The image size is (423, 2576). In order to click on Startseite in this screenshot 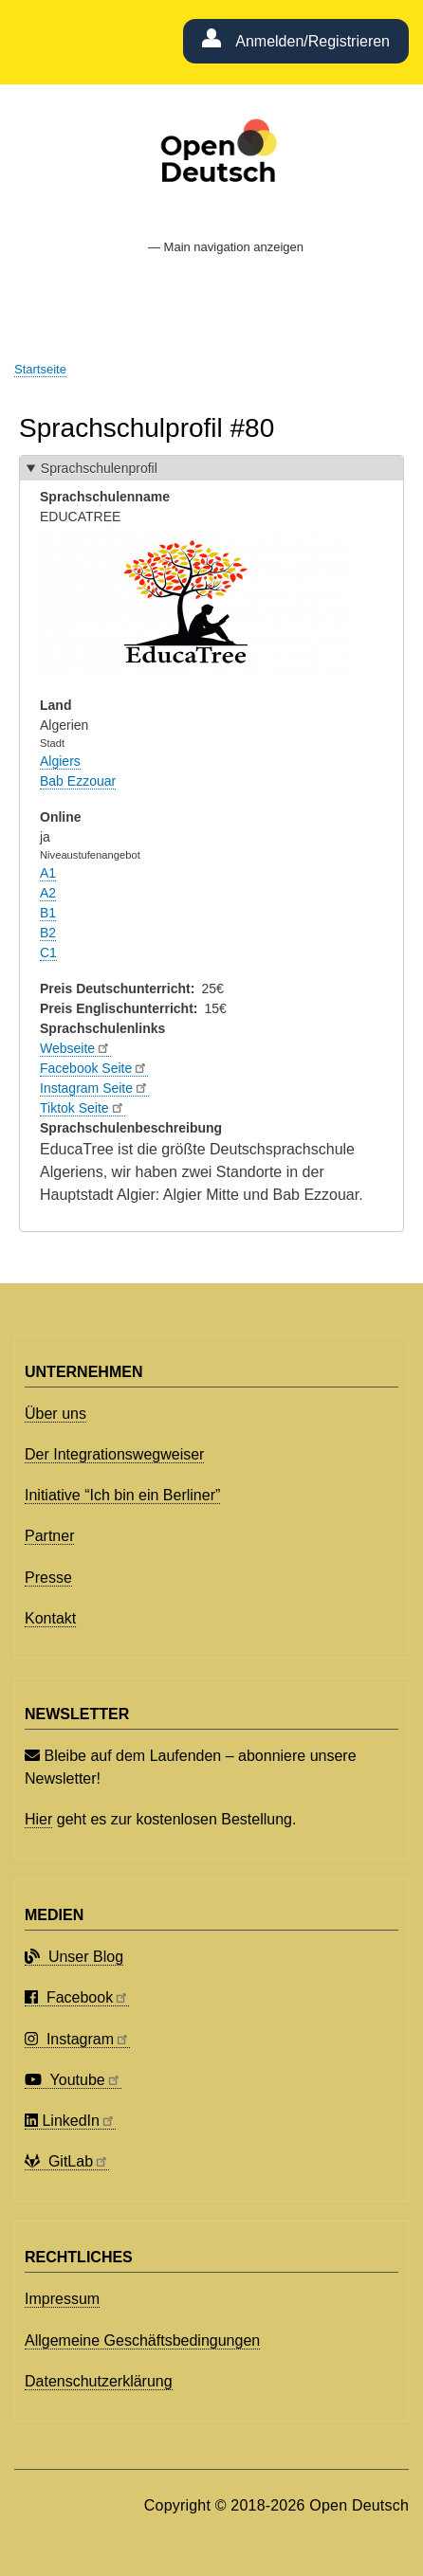, I will do `click(40, 369)`.